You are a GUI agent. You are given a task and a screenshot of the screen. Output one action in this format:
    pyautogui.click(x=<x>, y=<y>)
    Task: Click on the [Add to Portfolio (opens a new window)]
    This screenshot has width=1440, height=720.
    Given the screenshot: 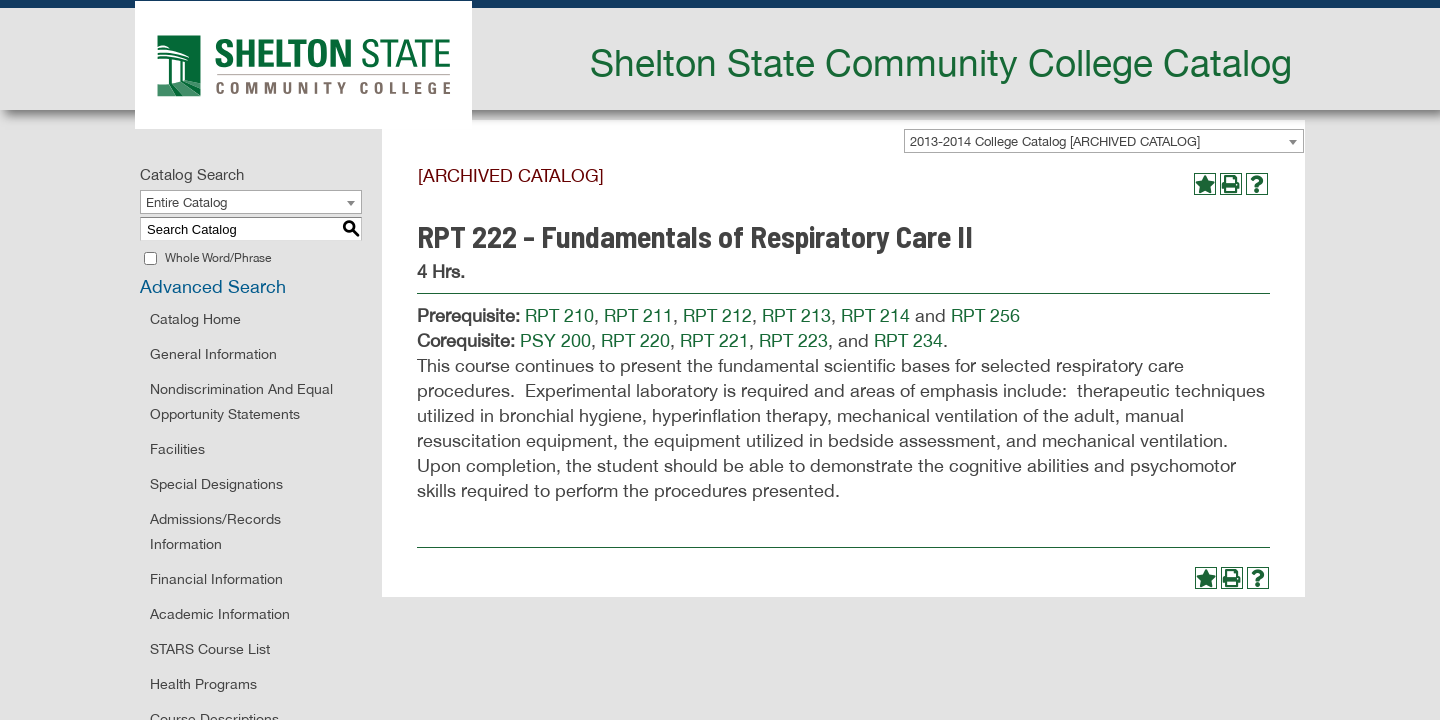 What is the action you would take?
    pyautogui.click(x=1205, y=184)
    